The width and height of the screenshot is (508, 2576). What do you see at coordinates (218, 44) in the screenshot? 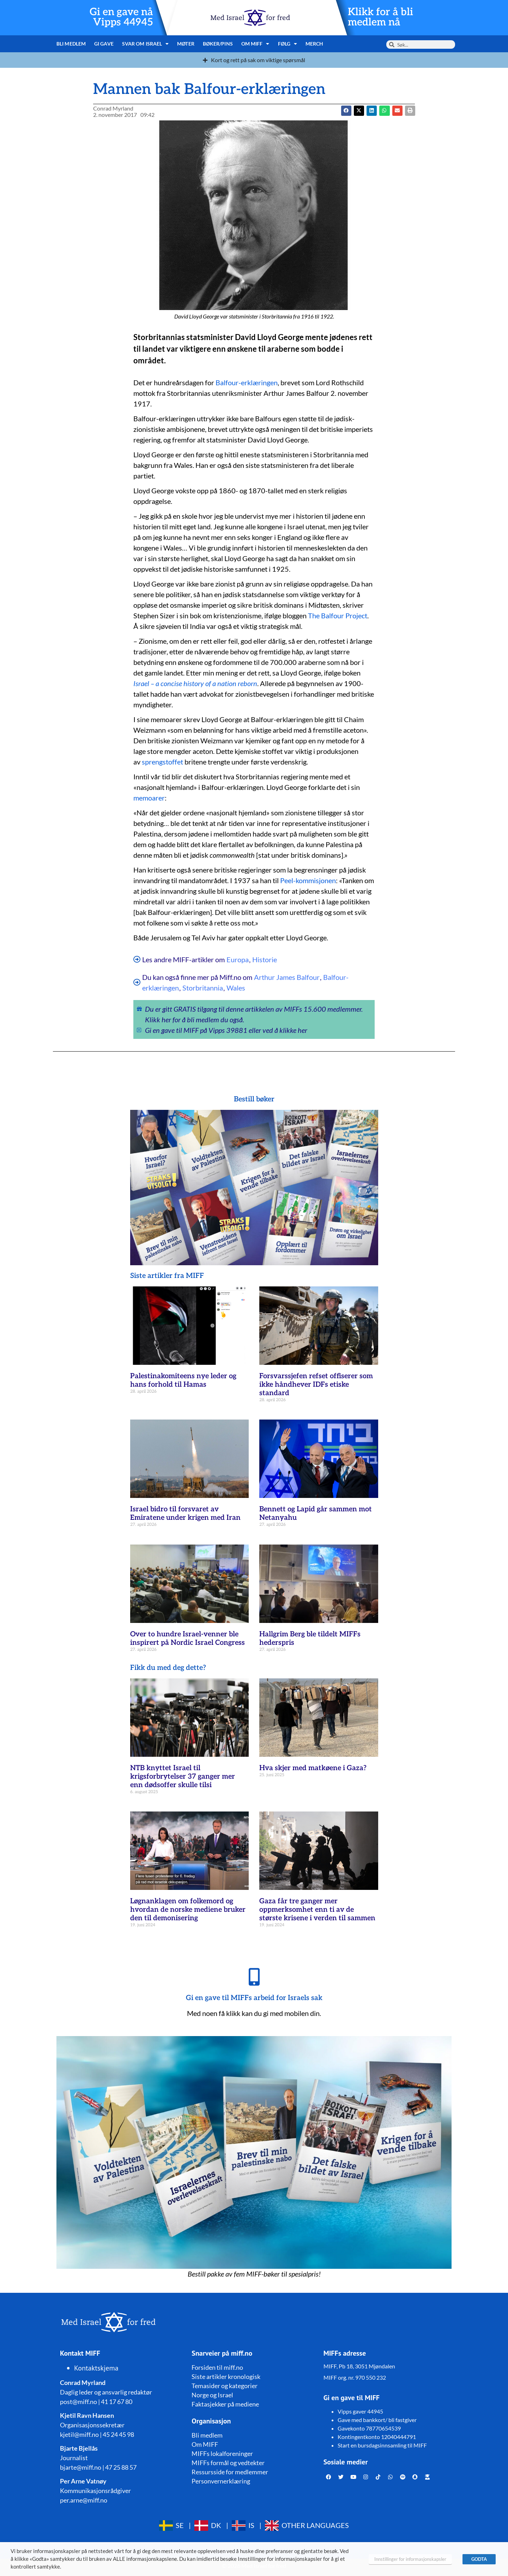
I see `Bøker/pins` at bounding box center [218, 44].